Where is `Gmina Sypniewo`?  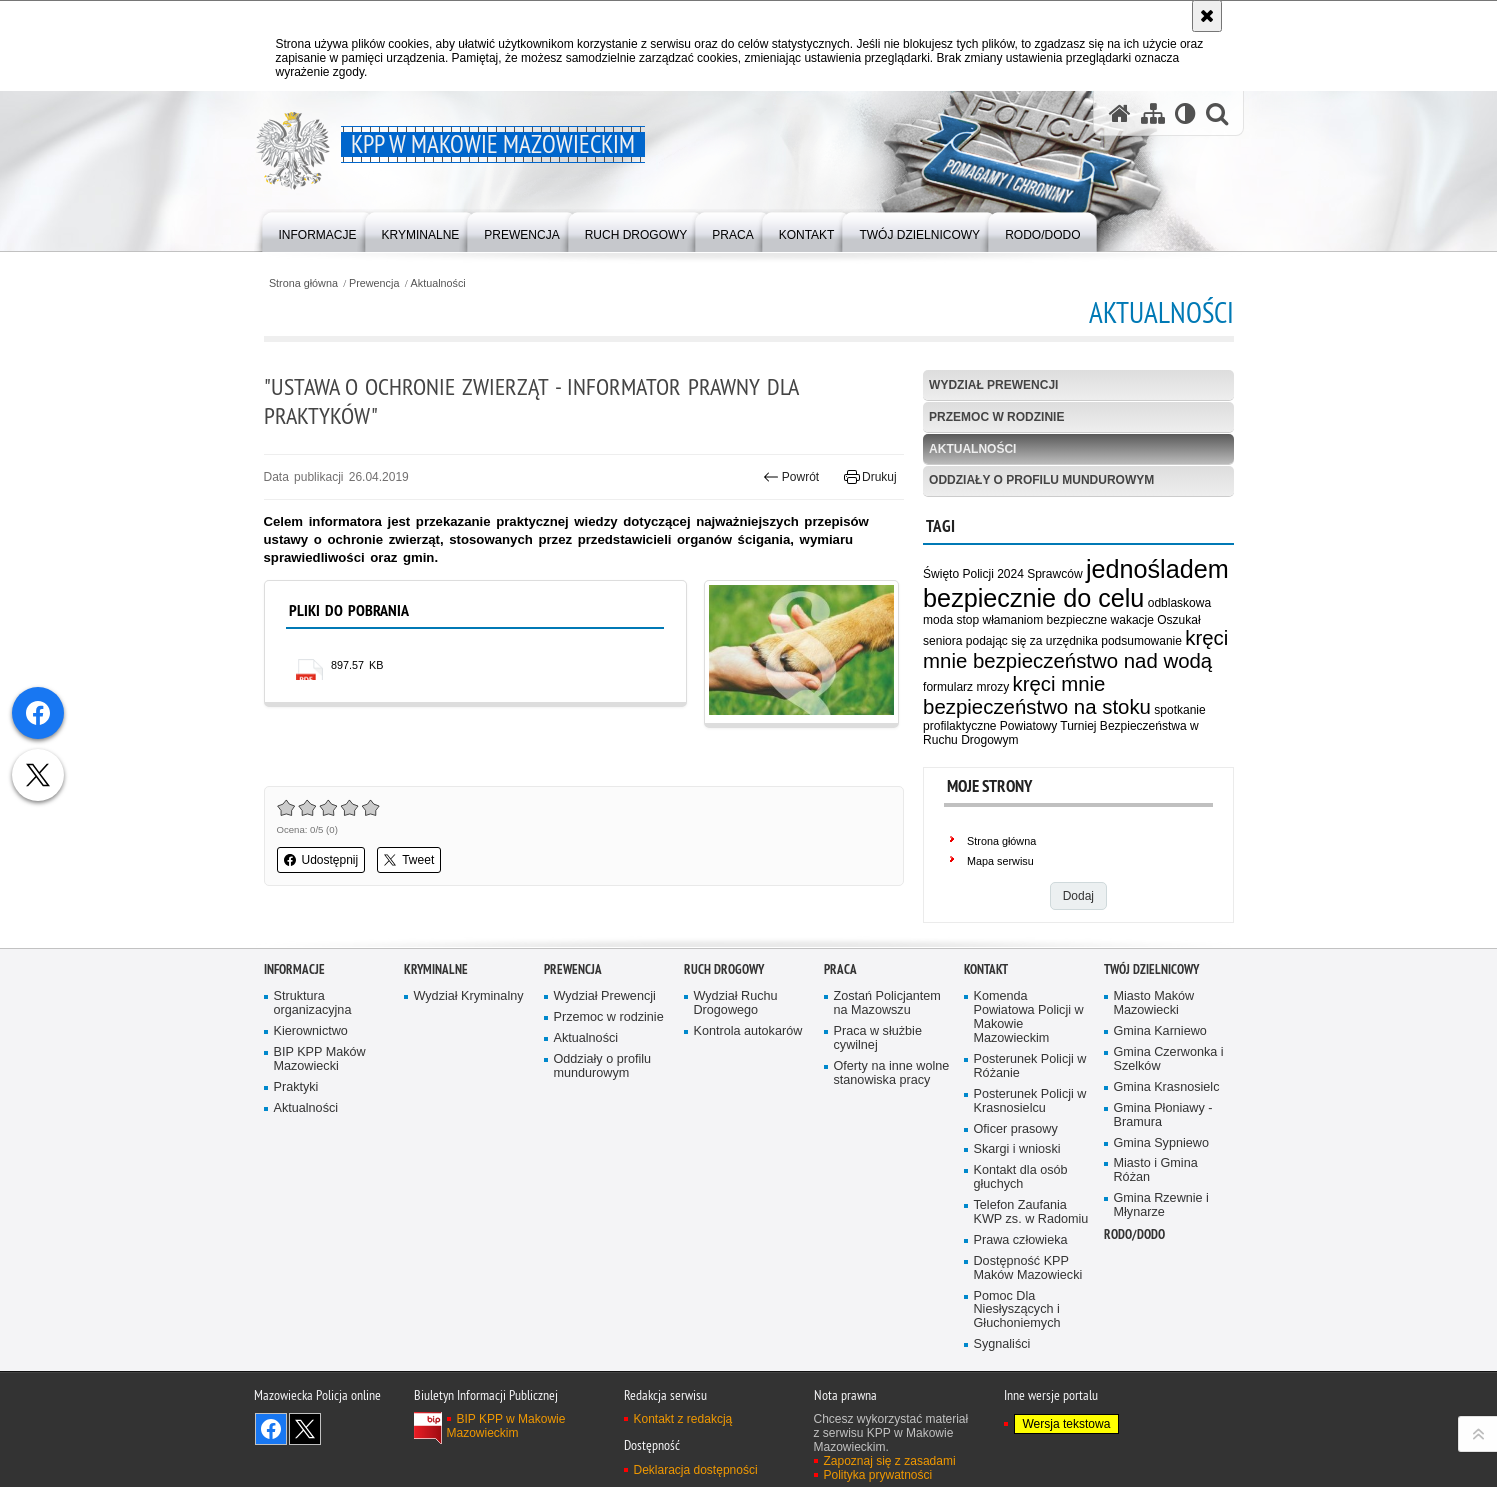 Gmina Sypniewo is located at coordinates (1161, 1173).